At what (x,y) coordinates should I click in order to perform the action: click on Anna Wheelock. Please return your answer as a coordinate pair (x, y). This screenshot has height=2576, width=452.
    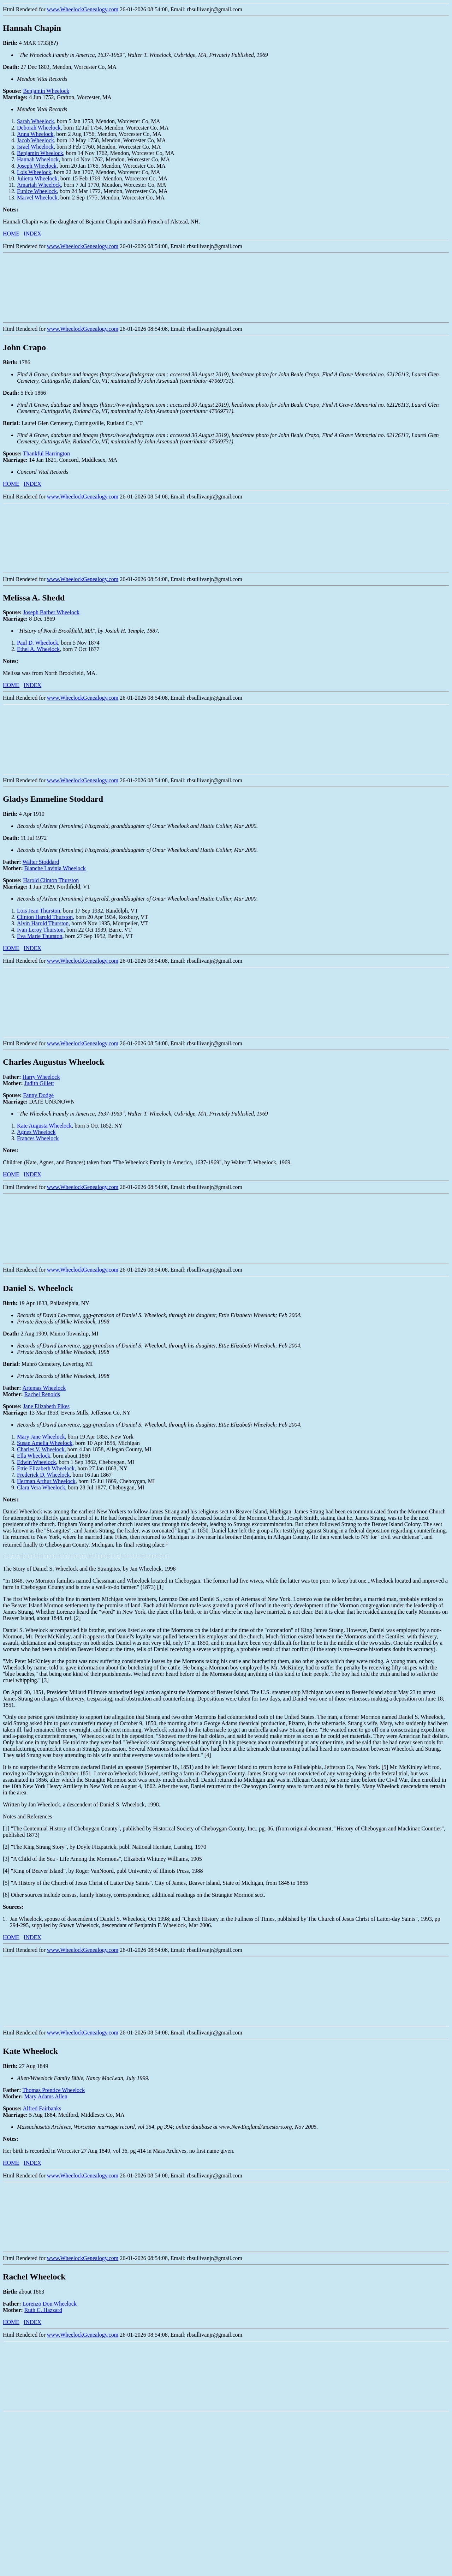
    Looking at the image, I should click on (35, 134).